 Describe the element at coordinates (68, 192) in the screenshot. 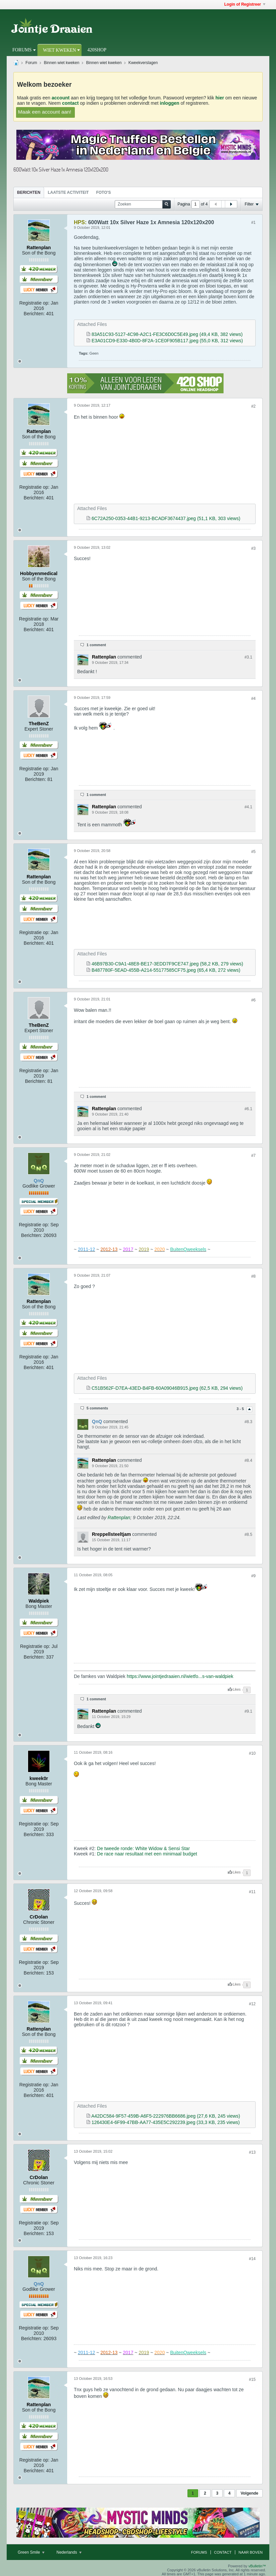

I see `Laatste Activiteit [presentation]` at that location.